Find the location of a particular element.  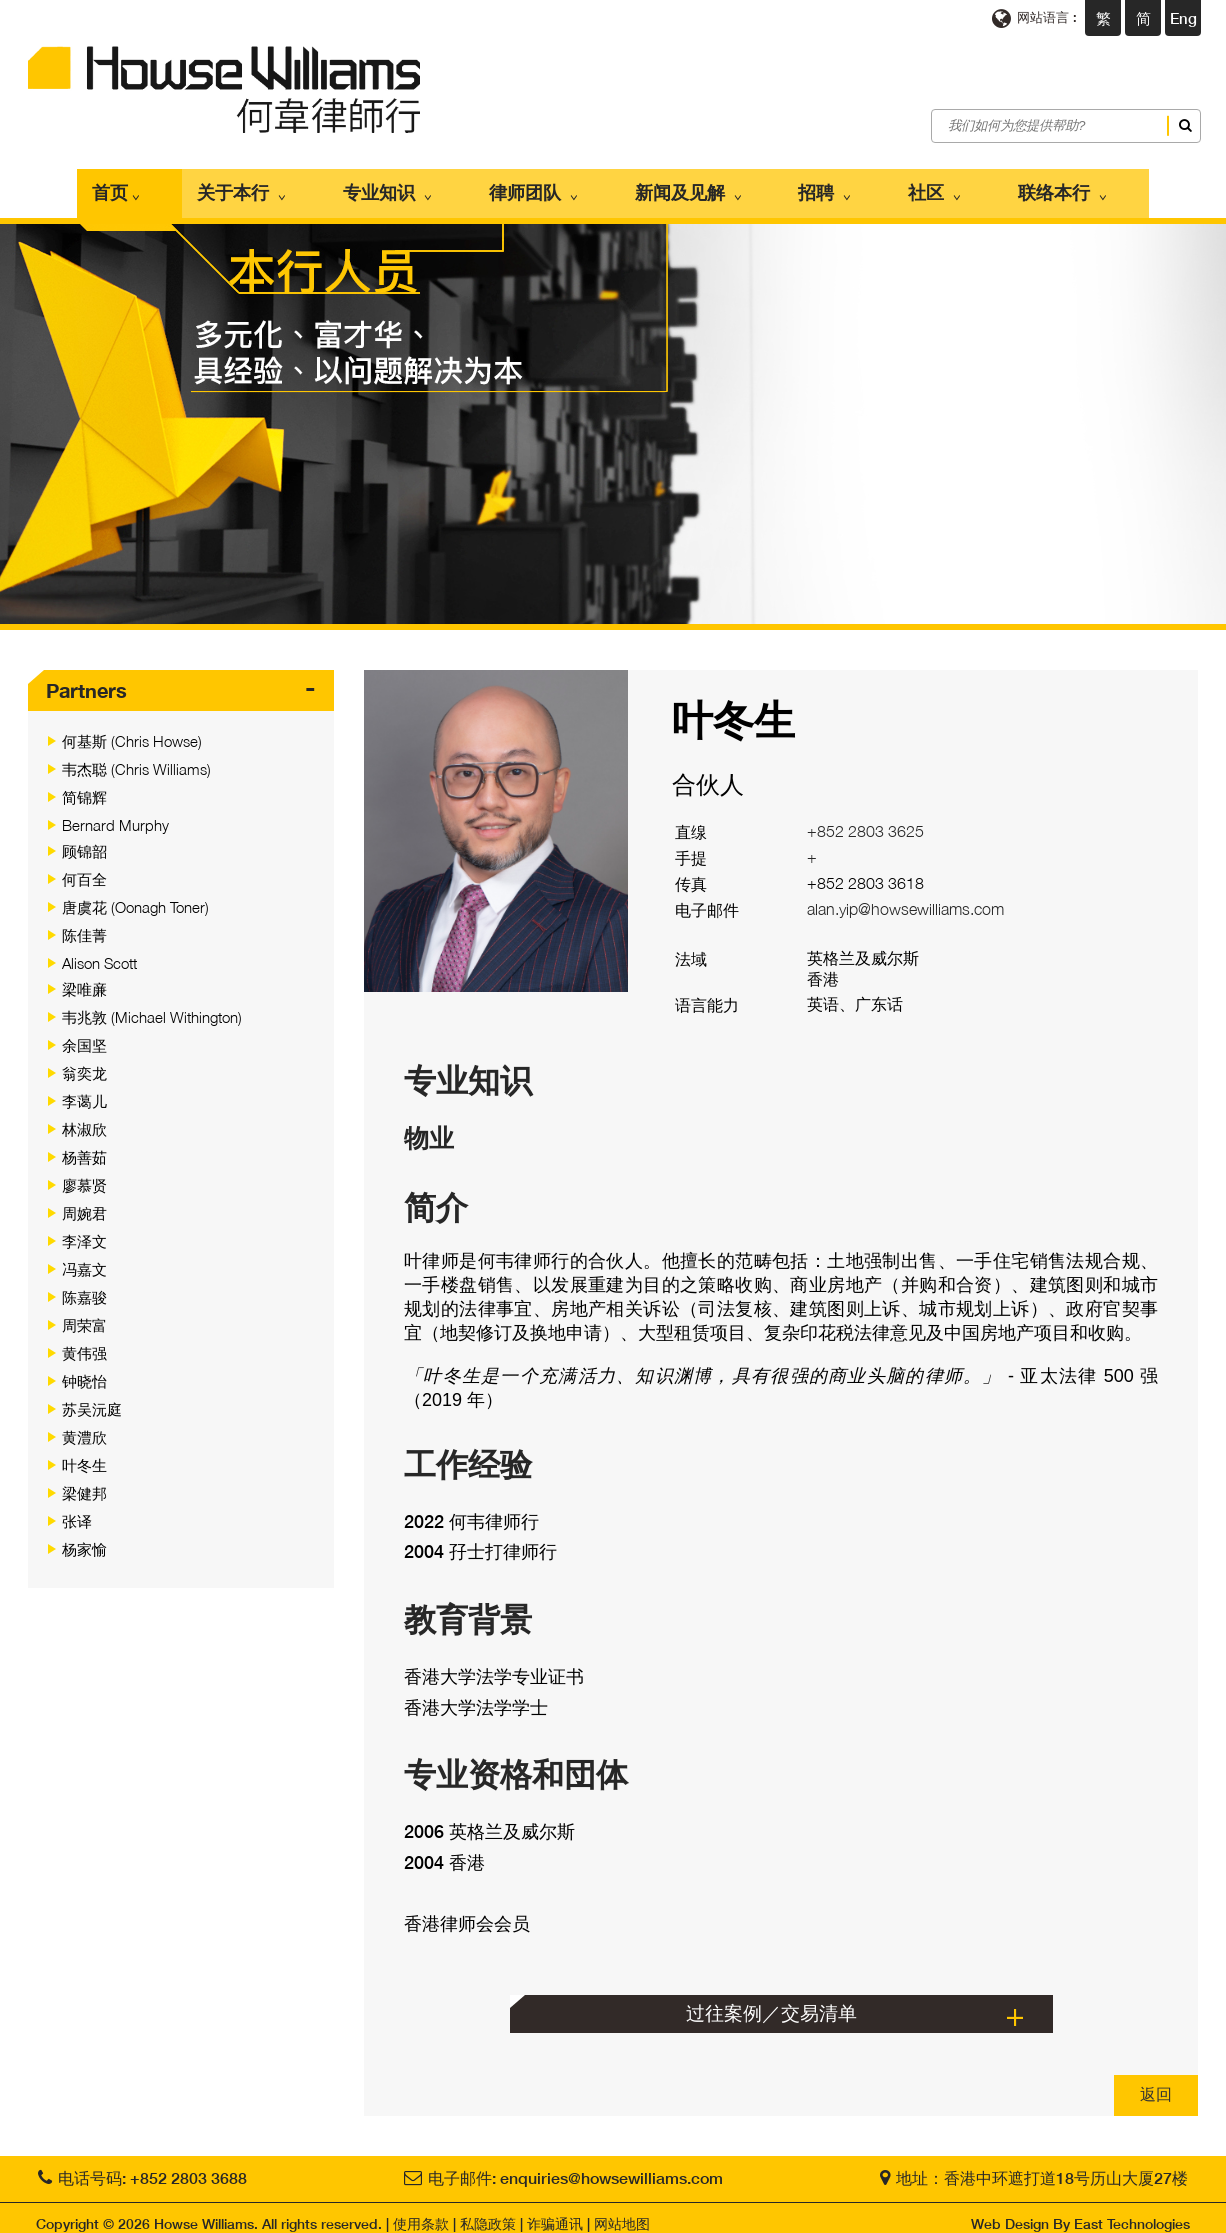

梁健邦 is located at coordinates (84, 1480).